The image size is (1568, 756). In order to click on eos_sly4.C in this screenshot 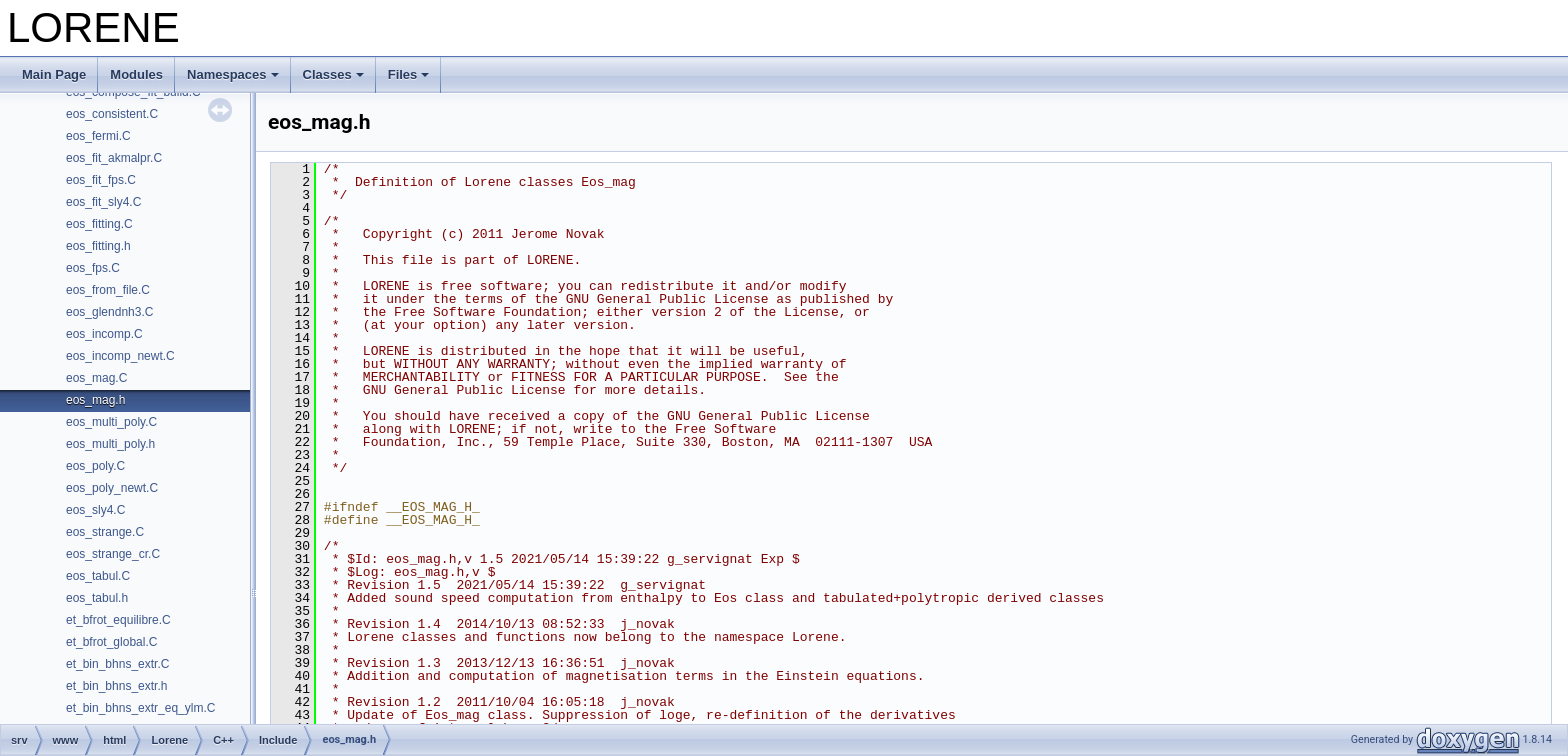, I will do `click(95, 510)`.